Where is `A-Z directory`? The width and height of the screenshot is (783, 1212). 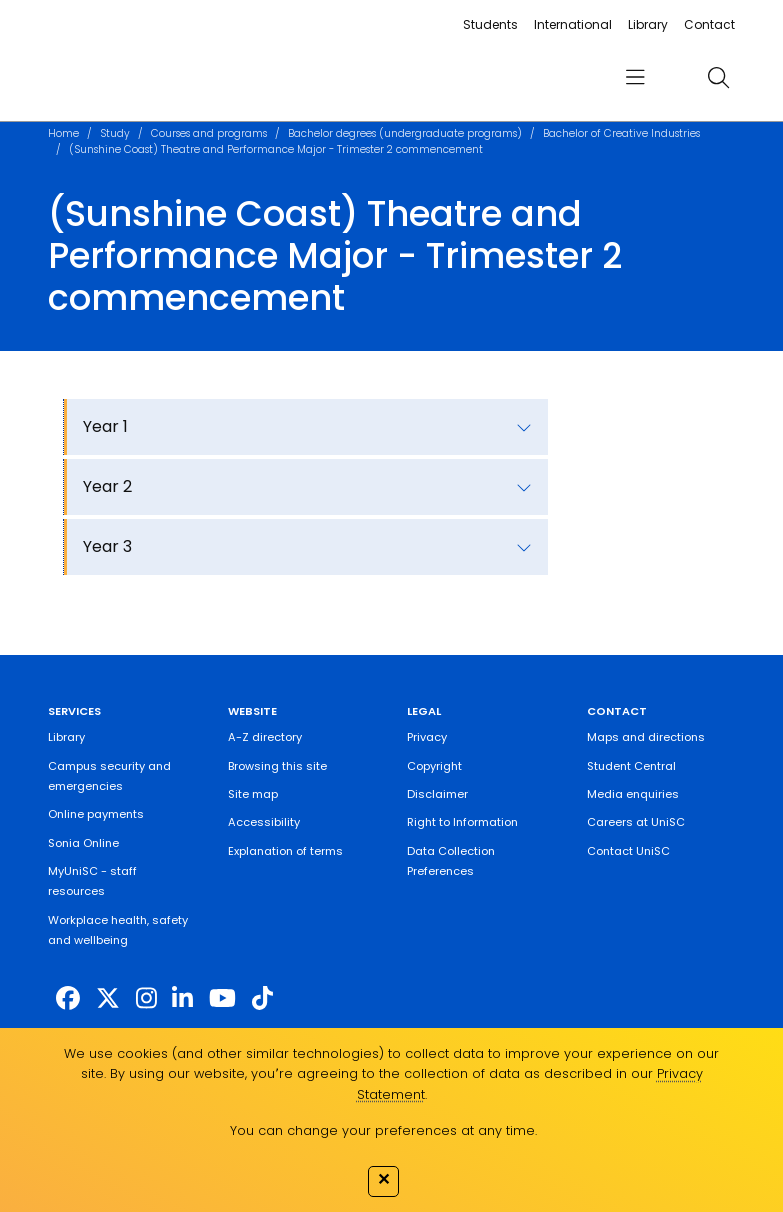
A-Z directory is located at coordinates (265, 737).